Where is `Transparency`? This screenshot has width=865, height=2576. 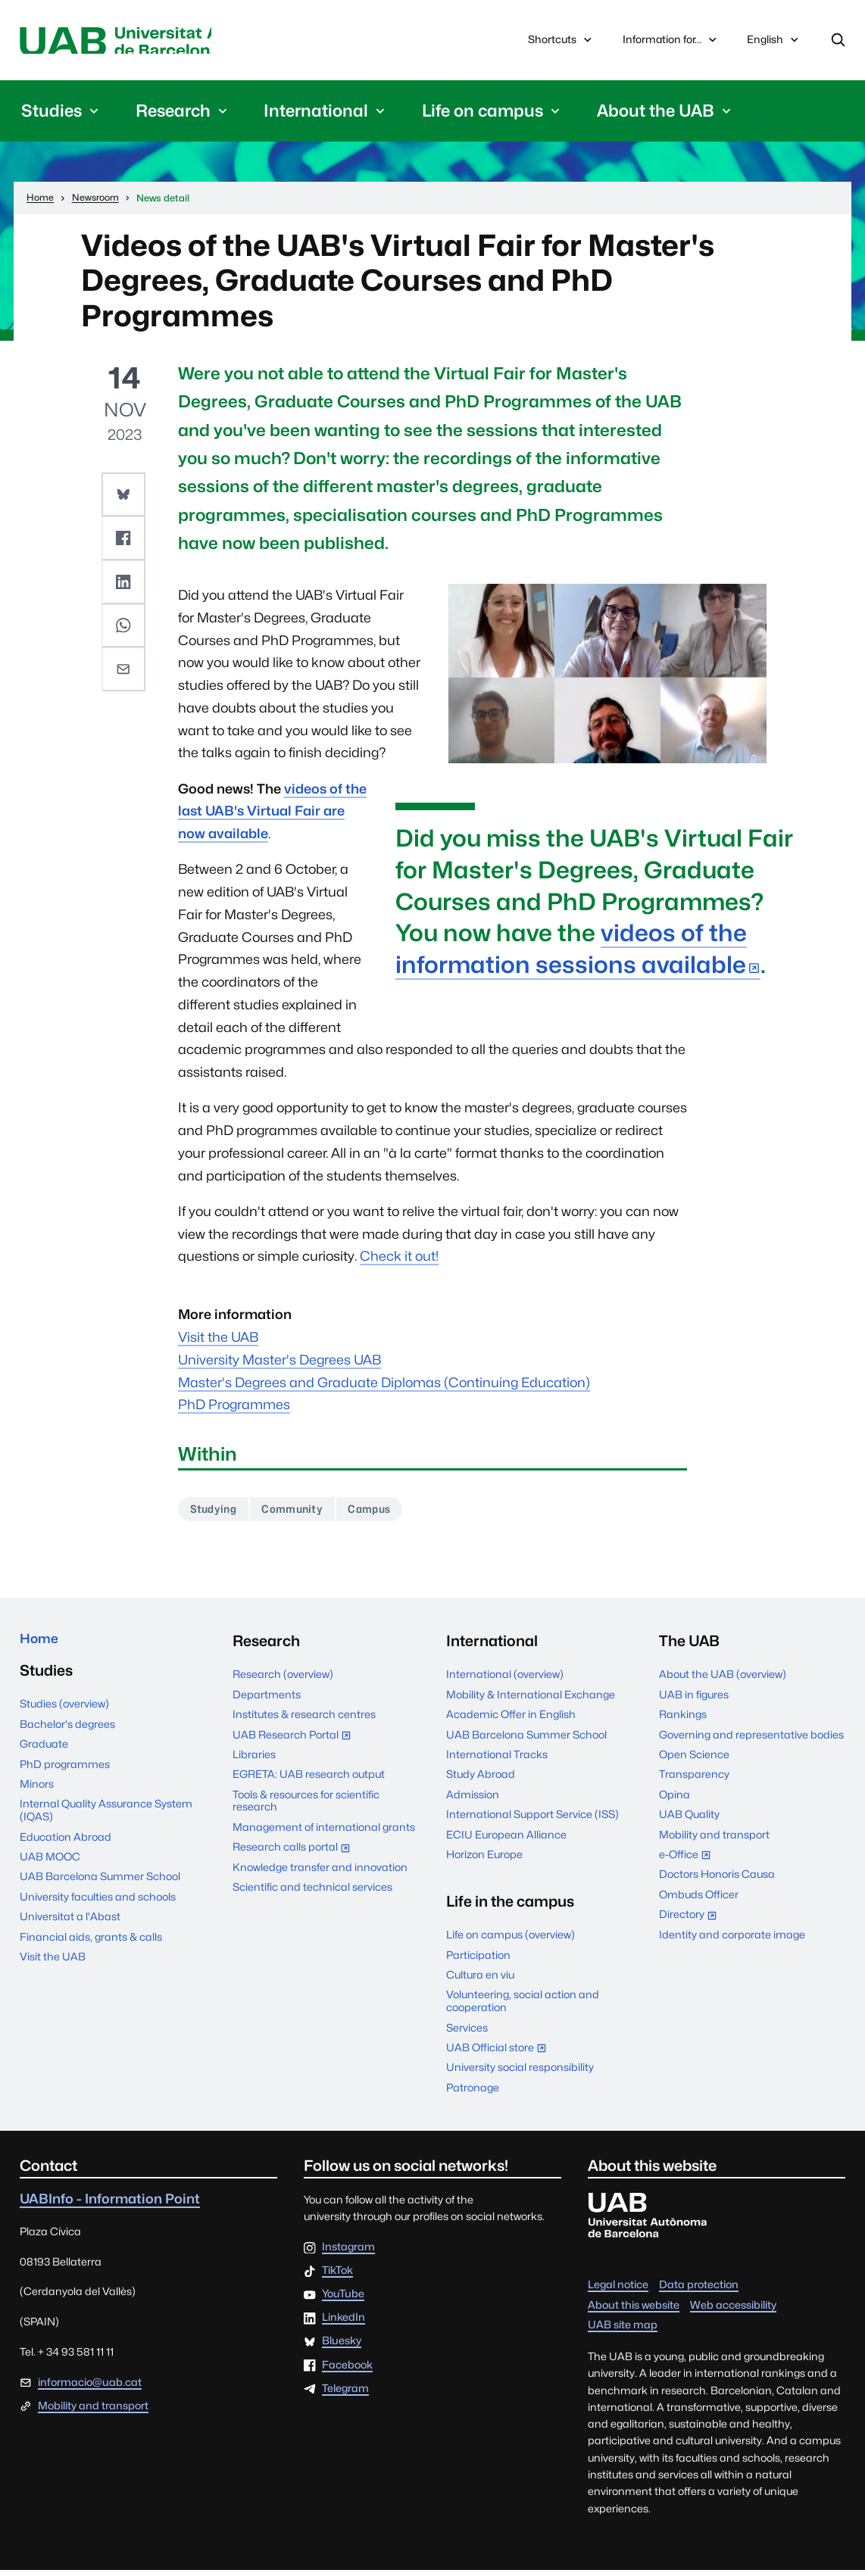
Transparency is located at coordinates (694, 1780).